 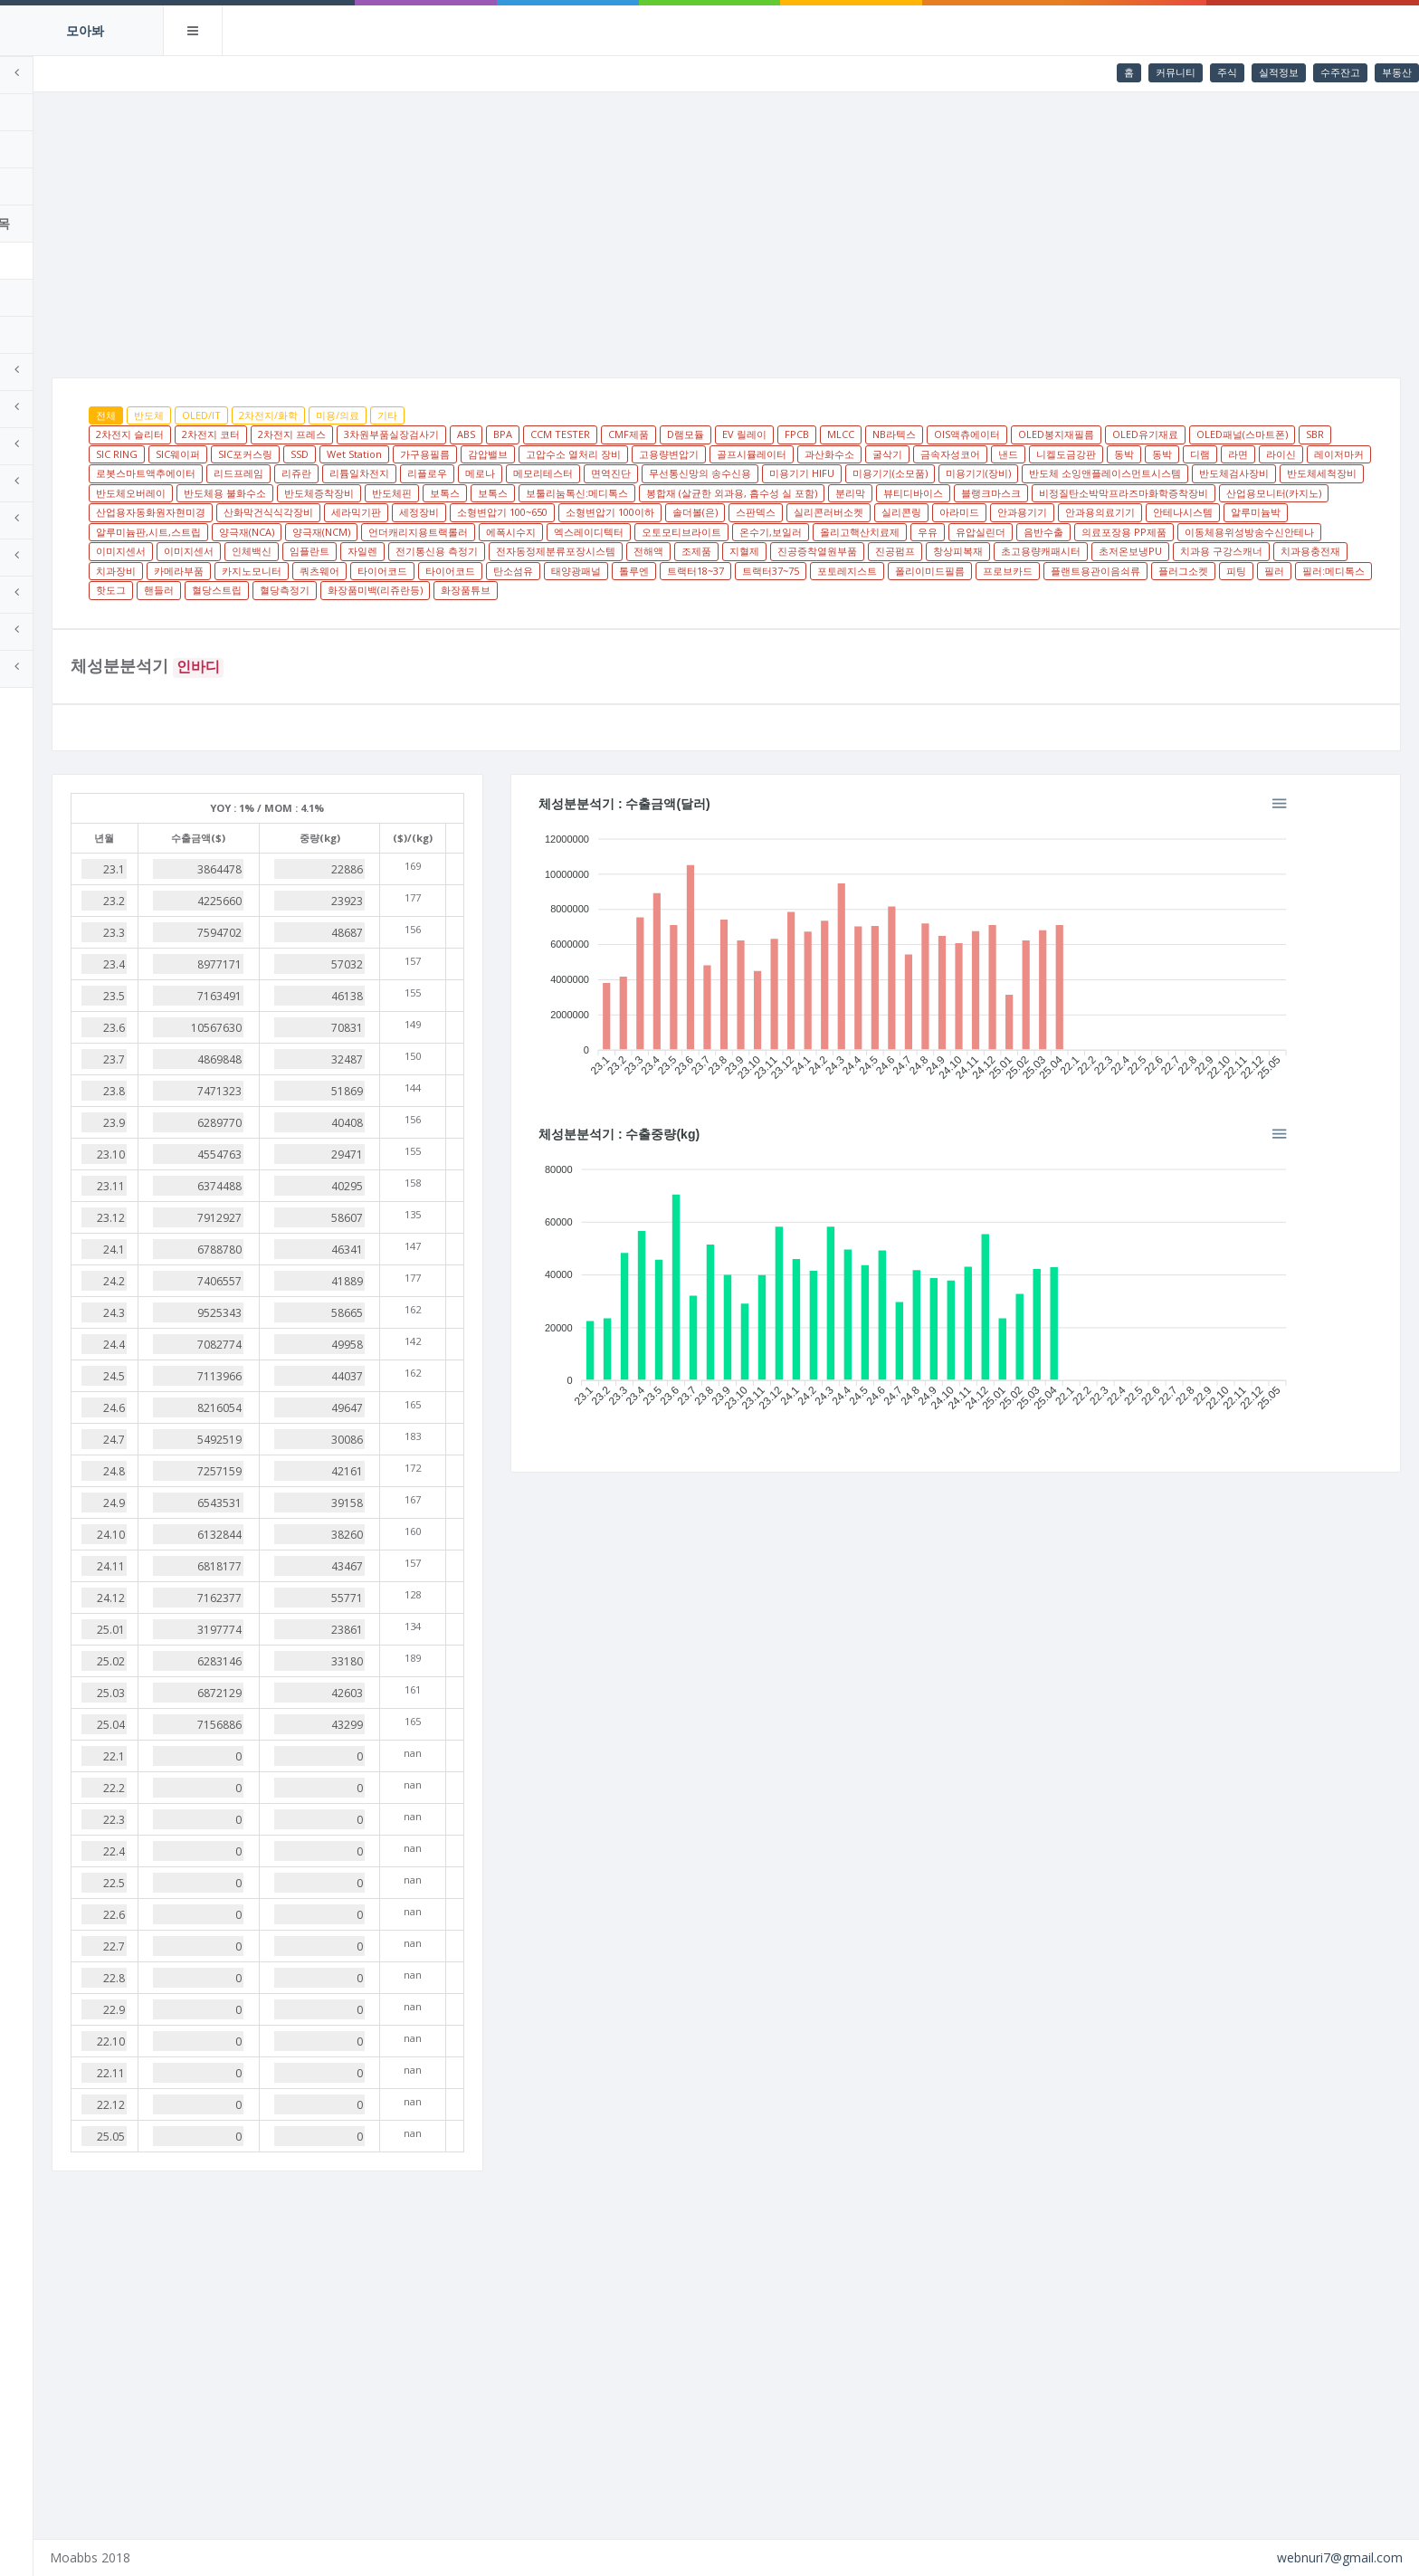 I want to click on 고압수소 열처리 장비, so click(x=849, y=454).